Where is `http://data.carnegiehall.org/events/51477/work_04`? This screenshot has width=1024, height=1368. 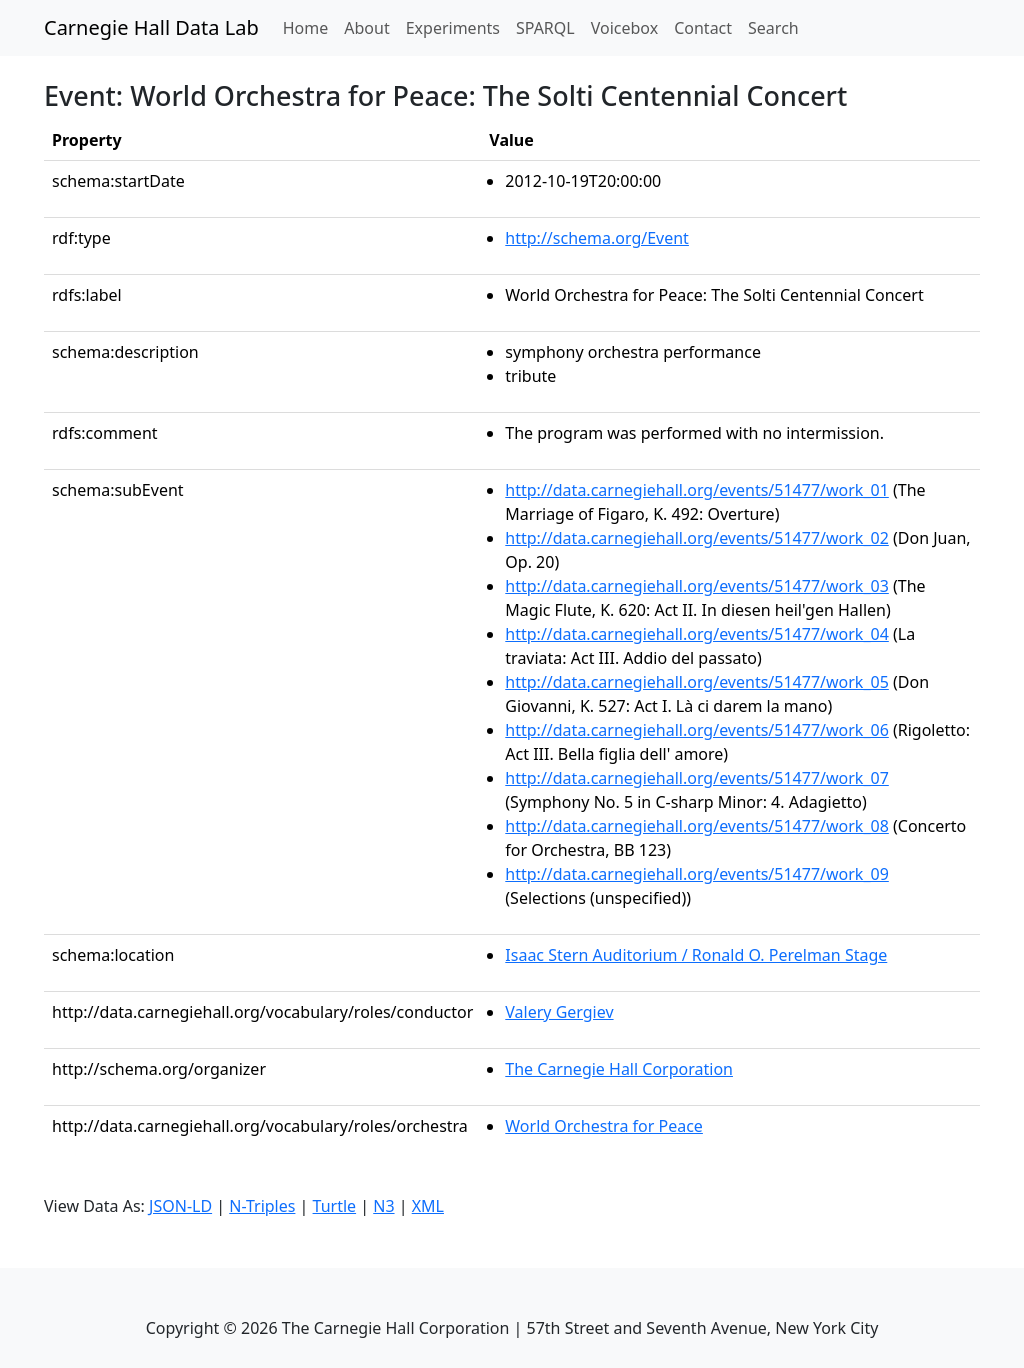
http://data.carnegiehall.org/events/51477/work_04 is located at coordinates (697, 634).